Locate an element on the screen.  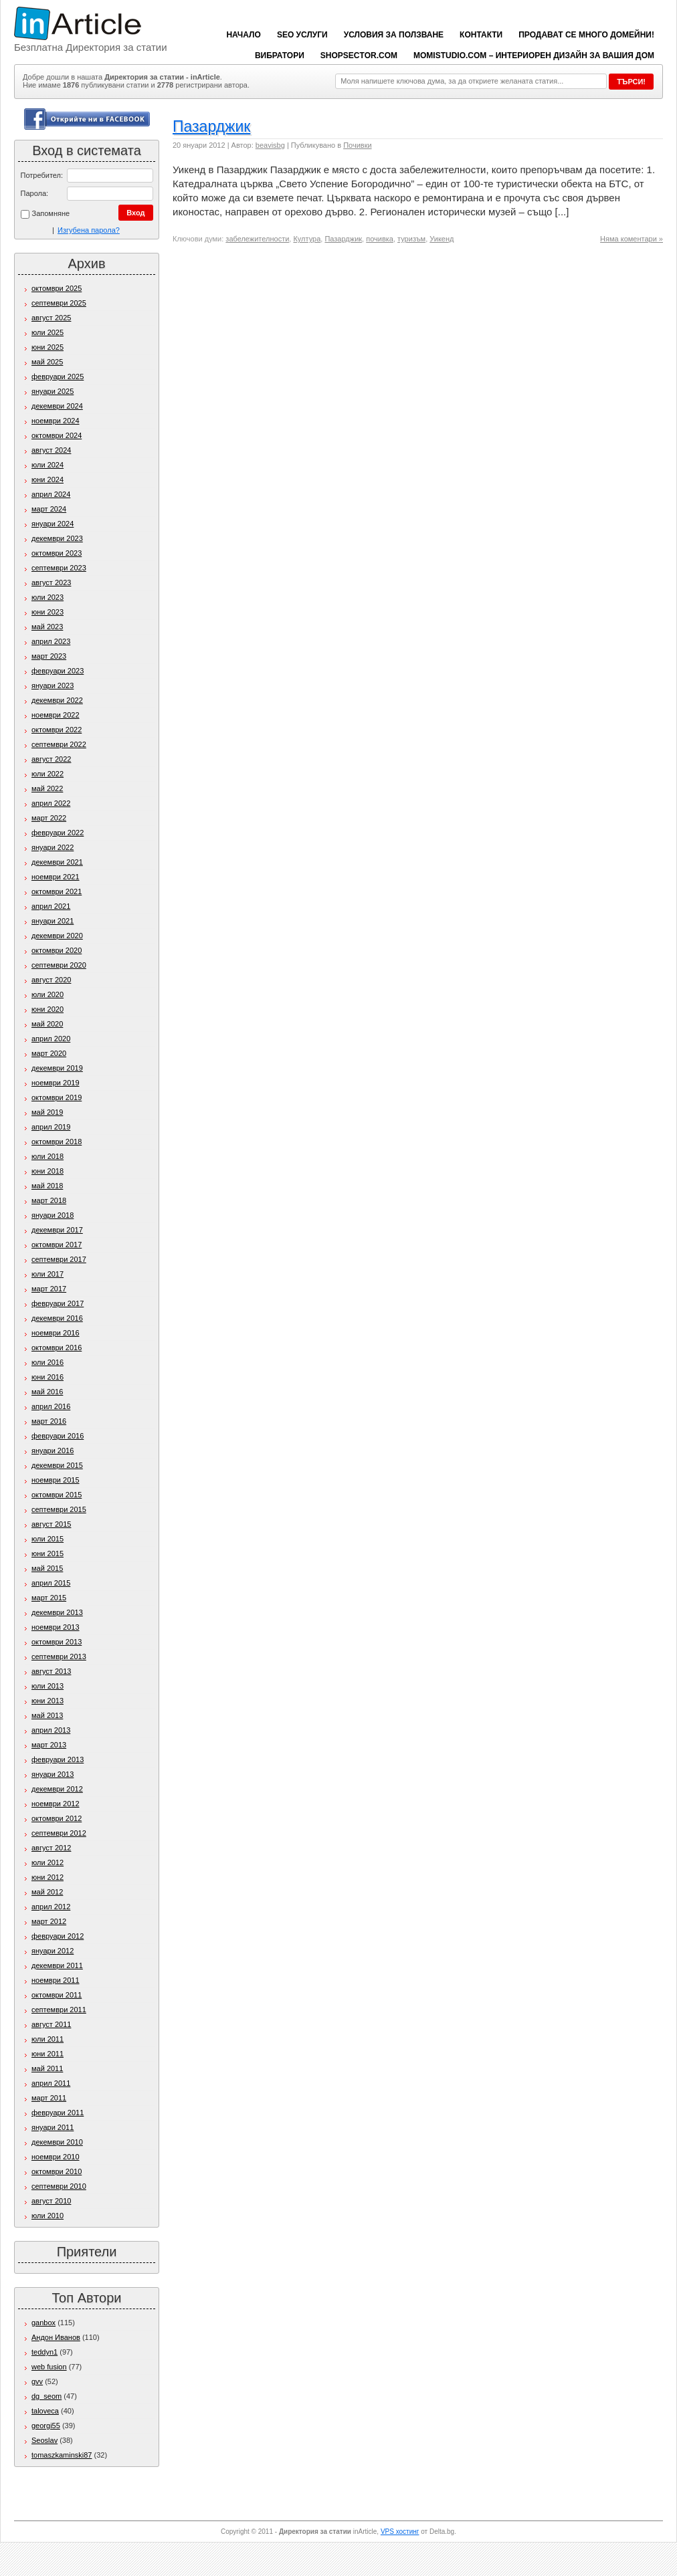
април 2021 is located at coordinates (50, 906).